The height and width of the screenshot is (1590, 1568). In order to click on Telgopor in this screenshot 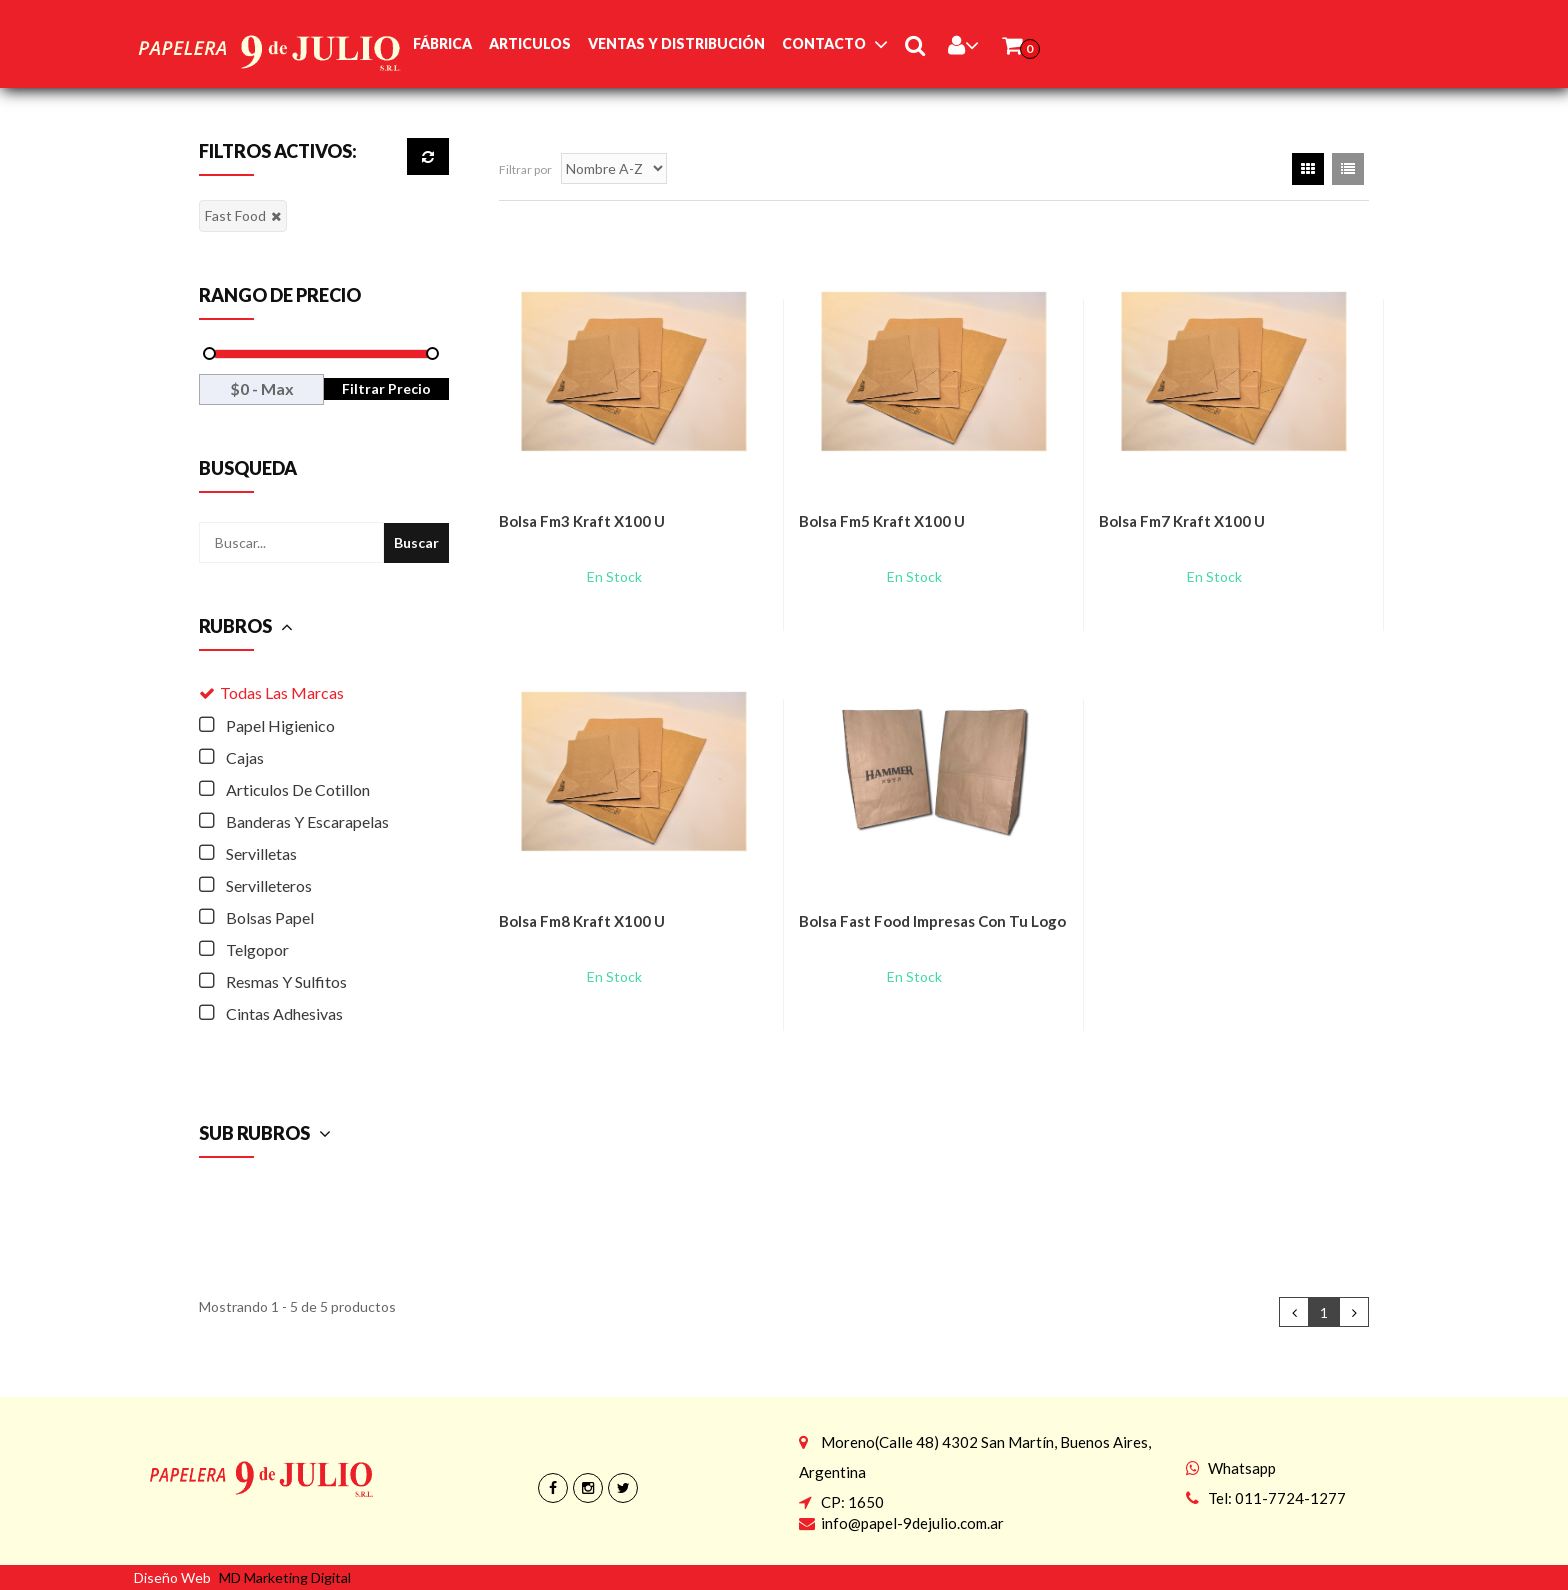, I will do `click(257, 949)`.